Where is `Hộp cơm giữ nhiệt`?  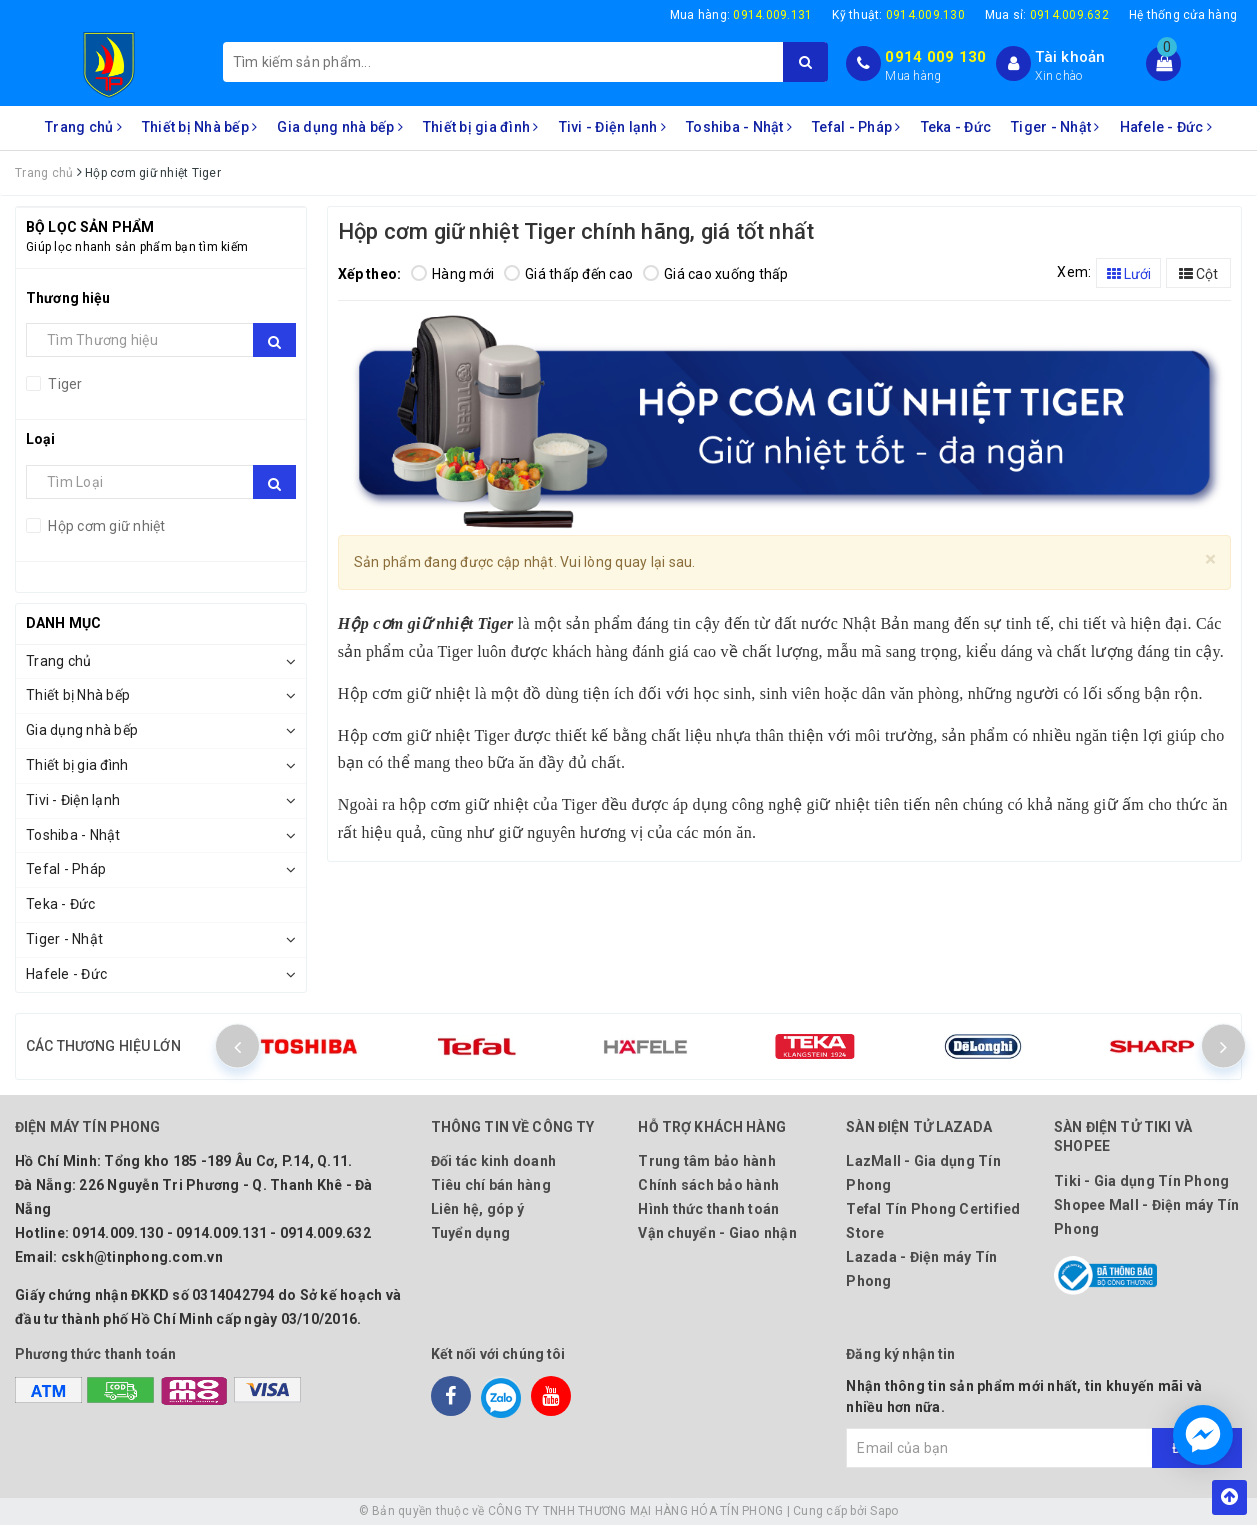
Hộp cơm giữ nhiệt is located at coordinates (105, 526).